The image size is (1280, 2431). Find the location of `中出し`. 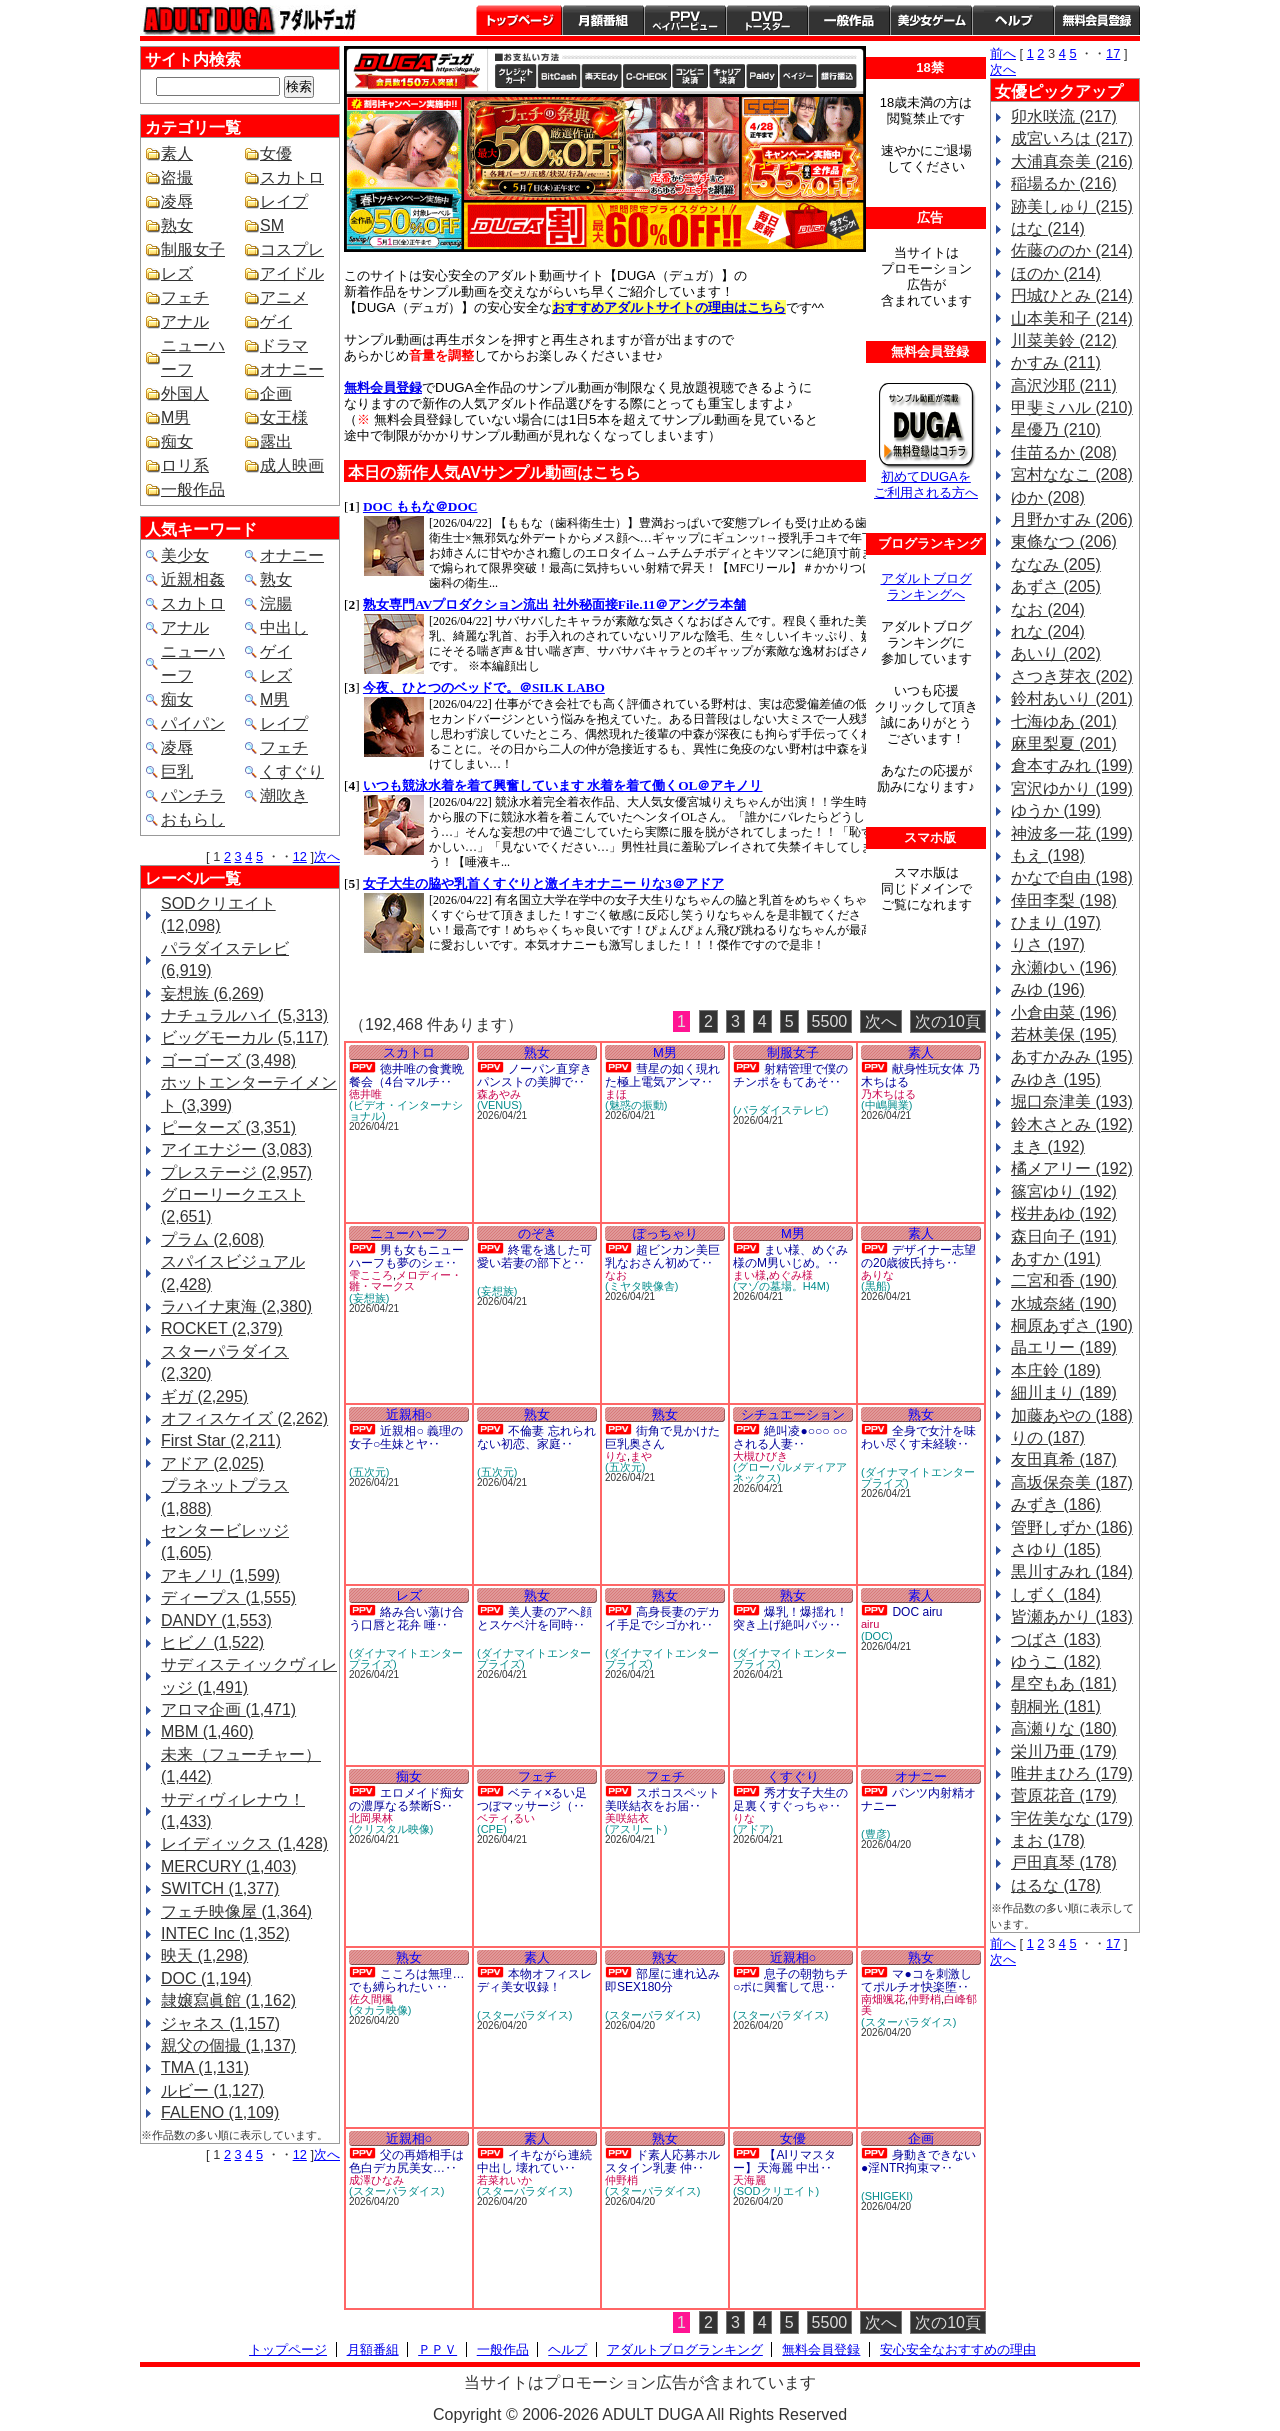

中出し is located at coordinates (284, 627).